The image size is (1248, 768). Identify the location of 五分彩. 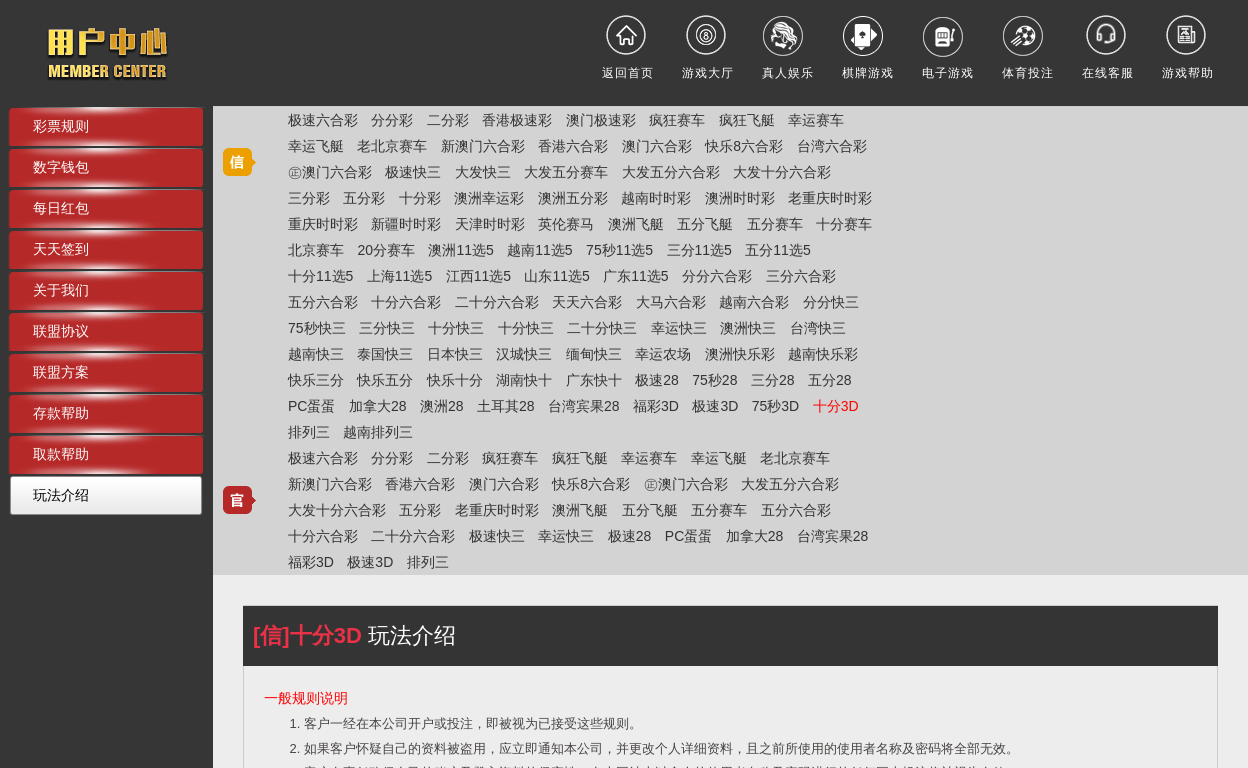
(364, 198).